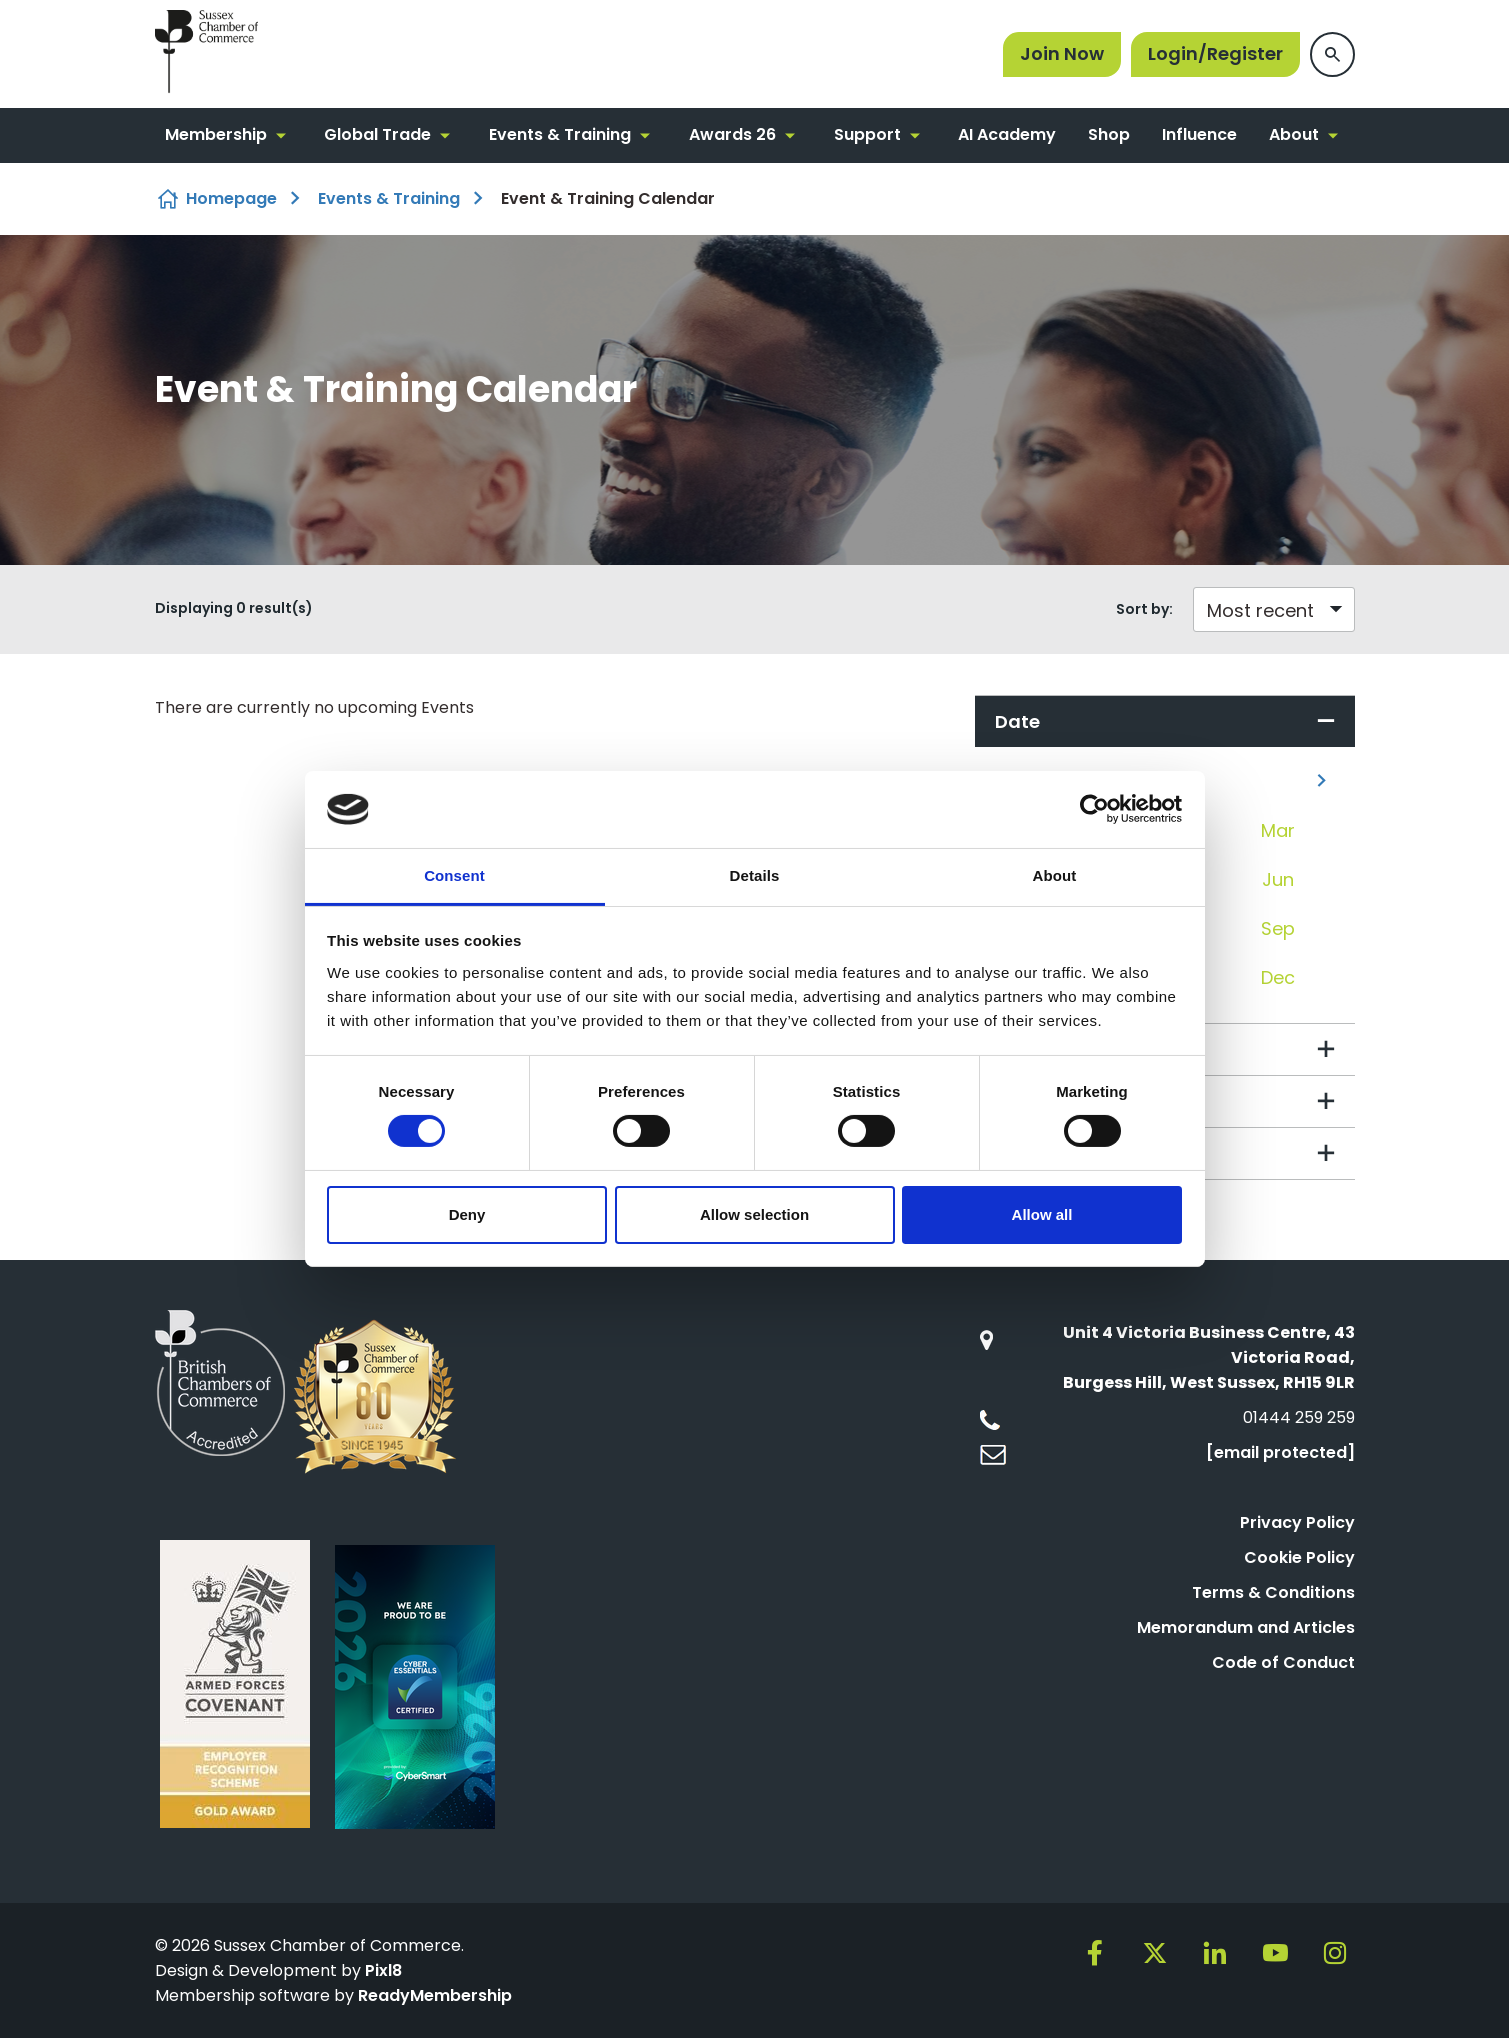 The width and height of the screenshot is (1509, 2038). Describe the element at coordinates (1278, 830) in the screenshot. I see `Mar` at that location.